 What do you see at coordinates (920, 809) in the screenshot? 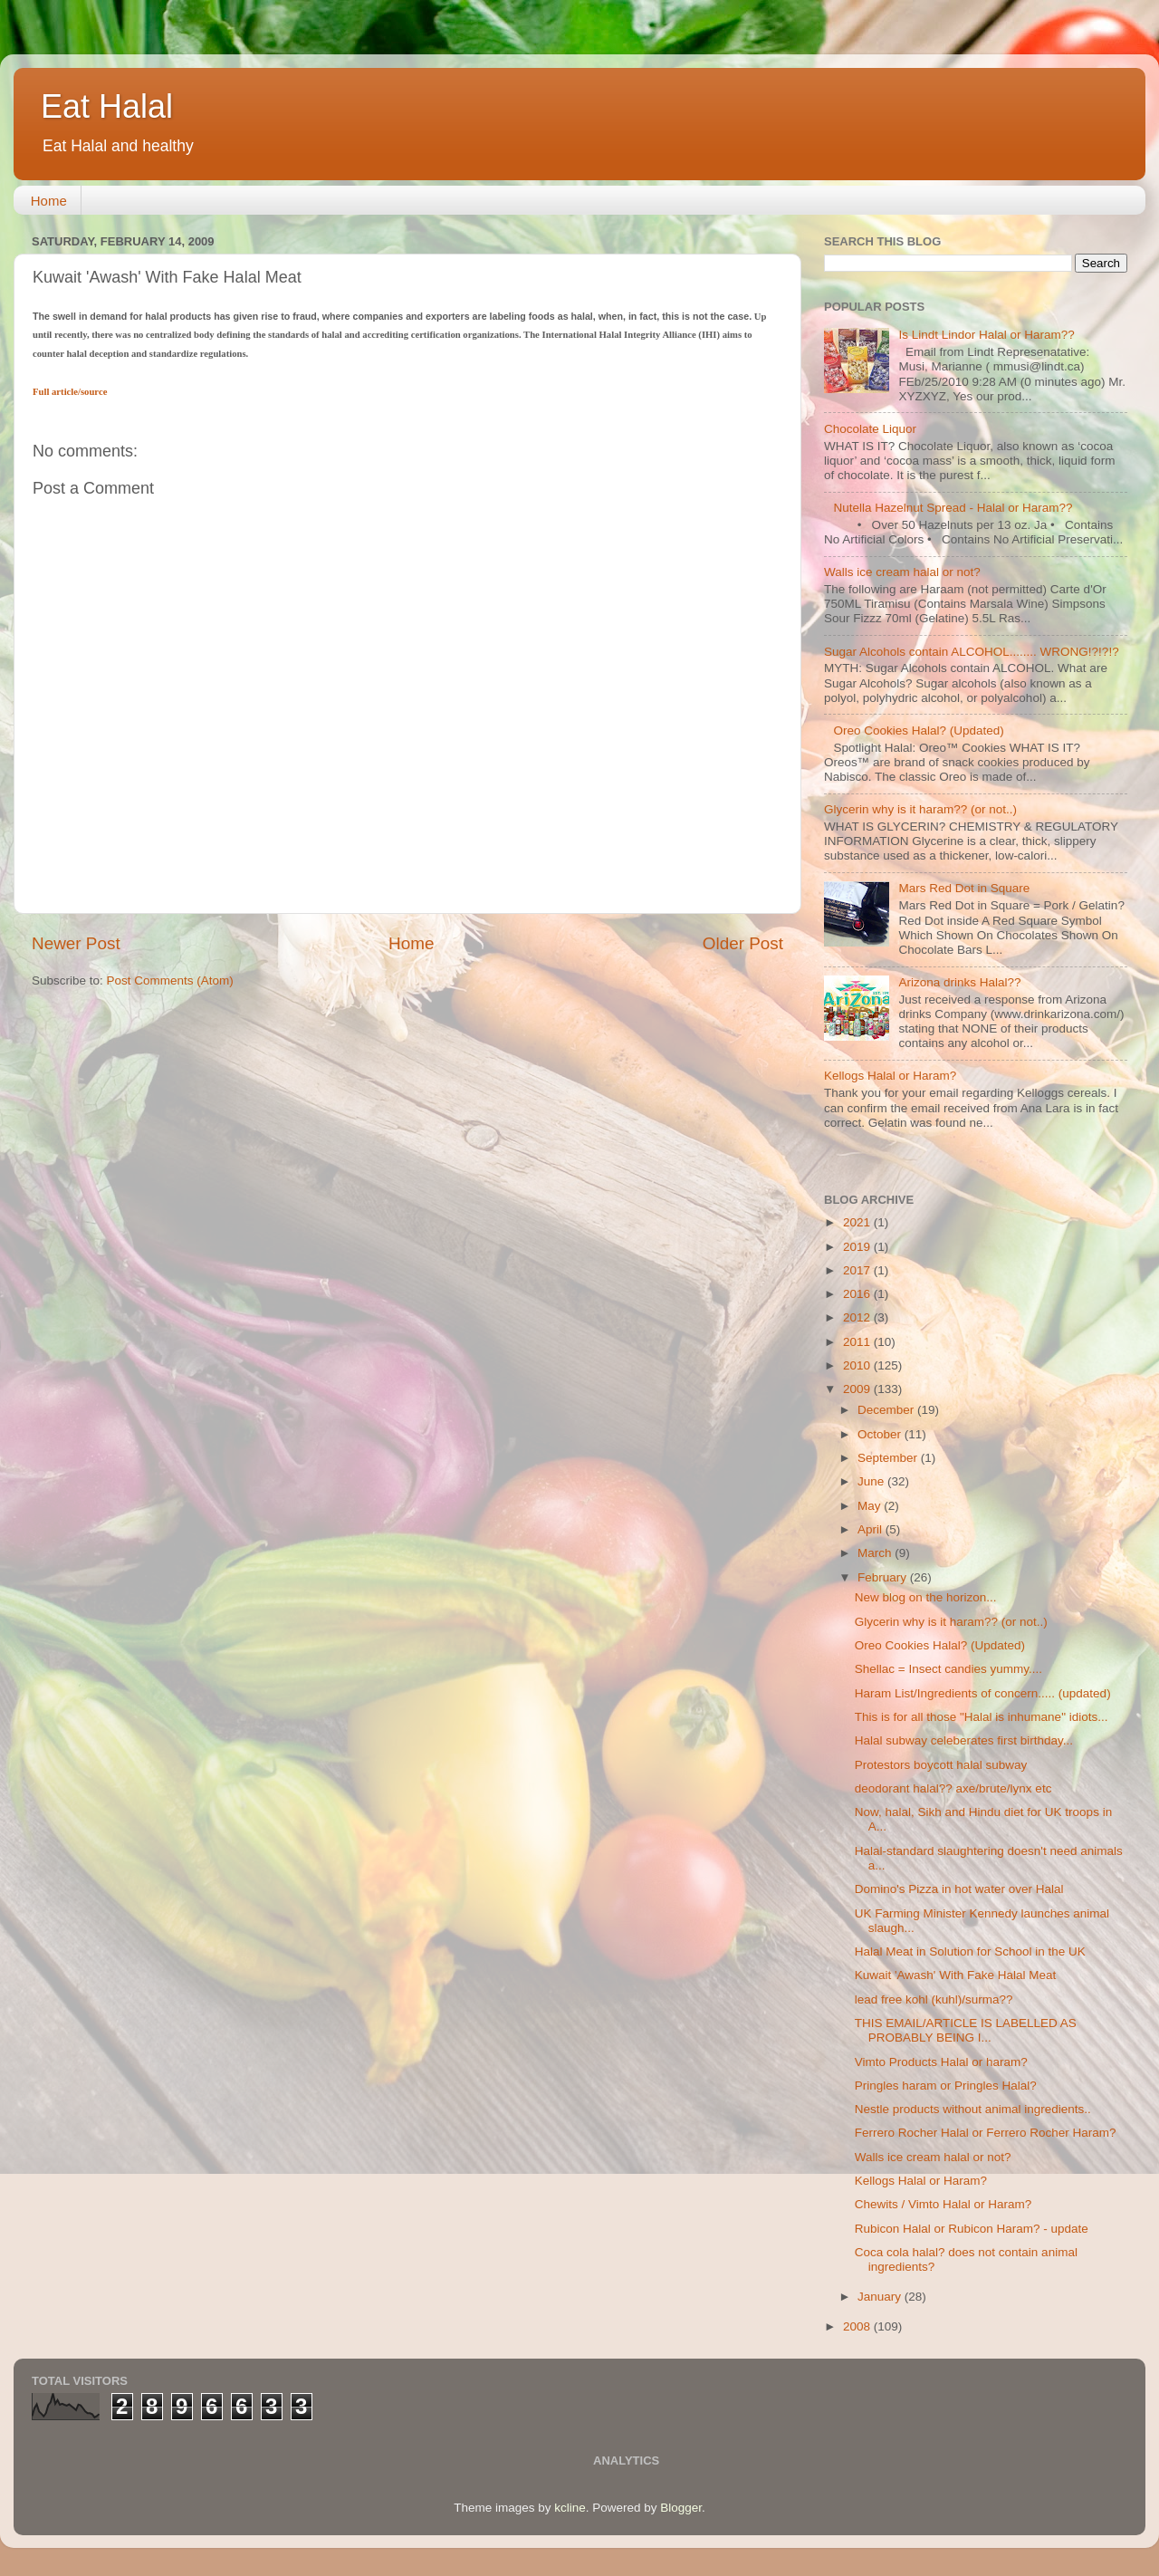
I see `Glycerin why is it haram?? (or not..)` at bounding box center [920, 809].